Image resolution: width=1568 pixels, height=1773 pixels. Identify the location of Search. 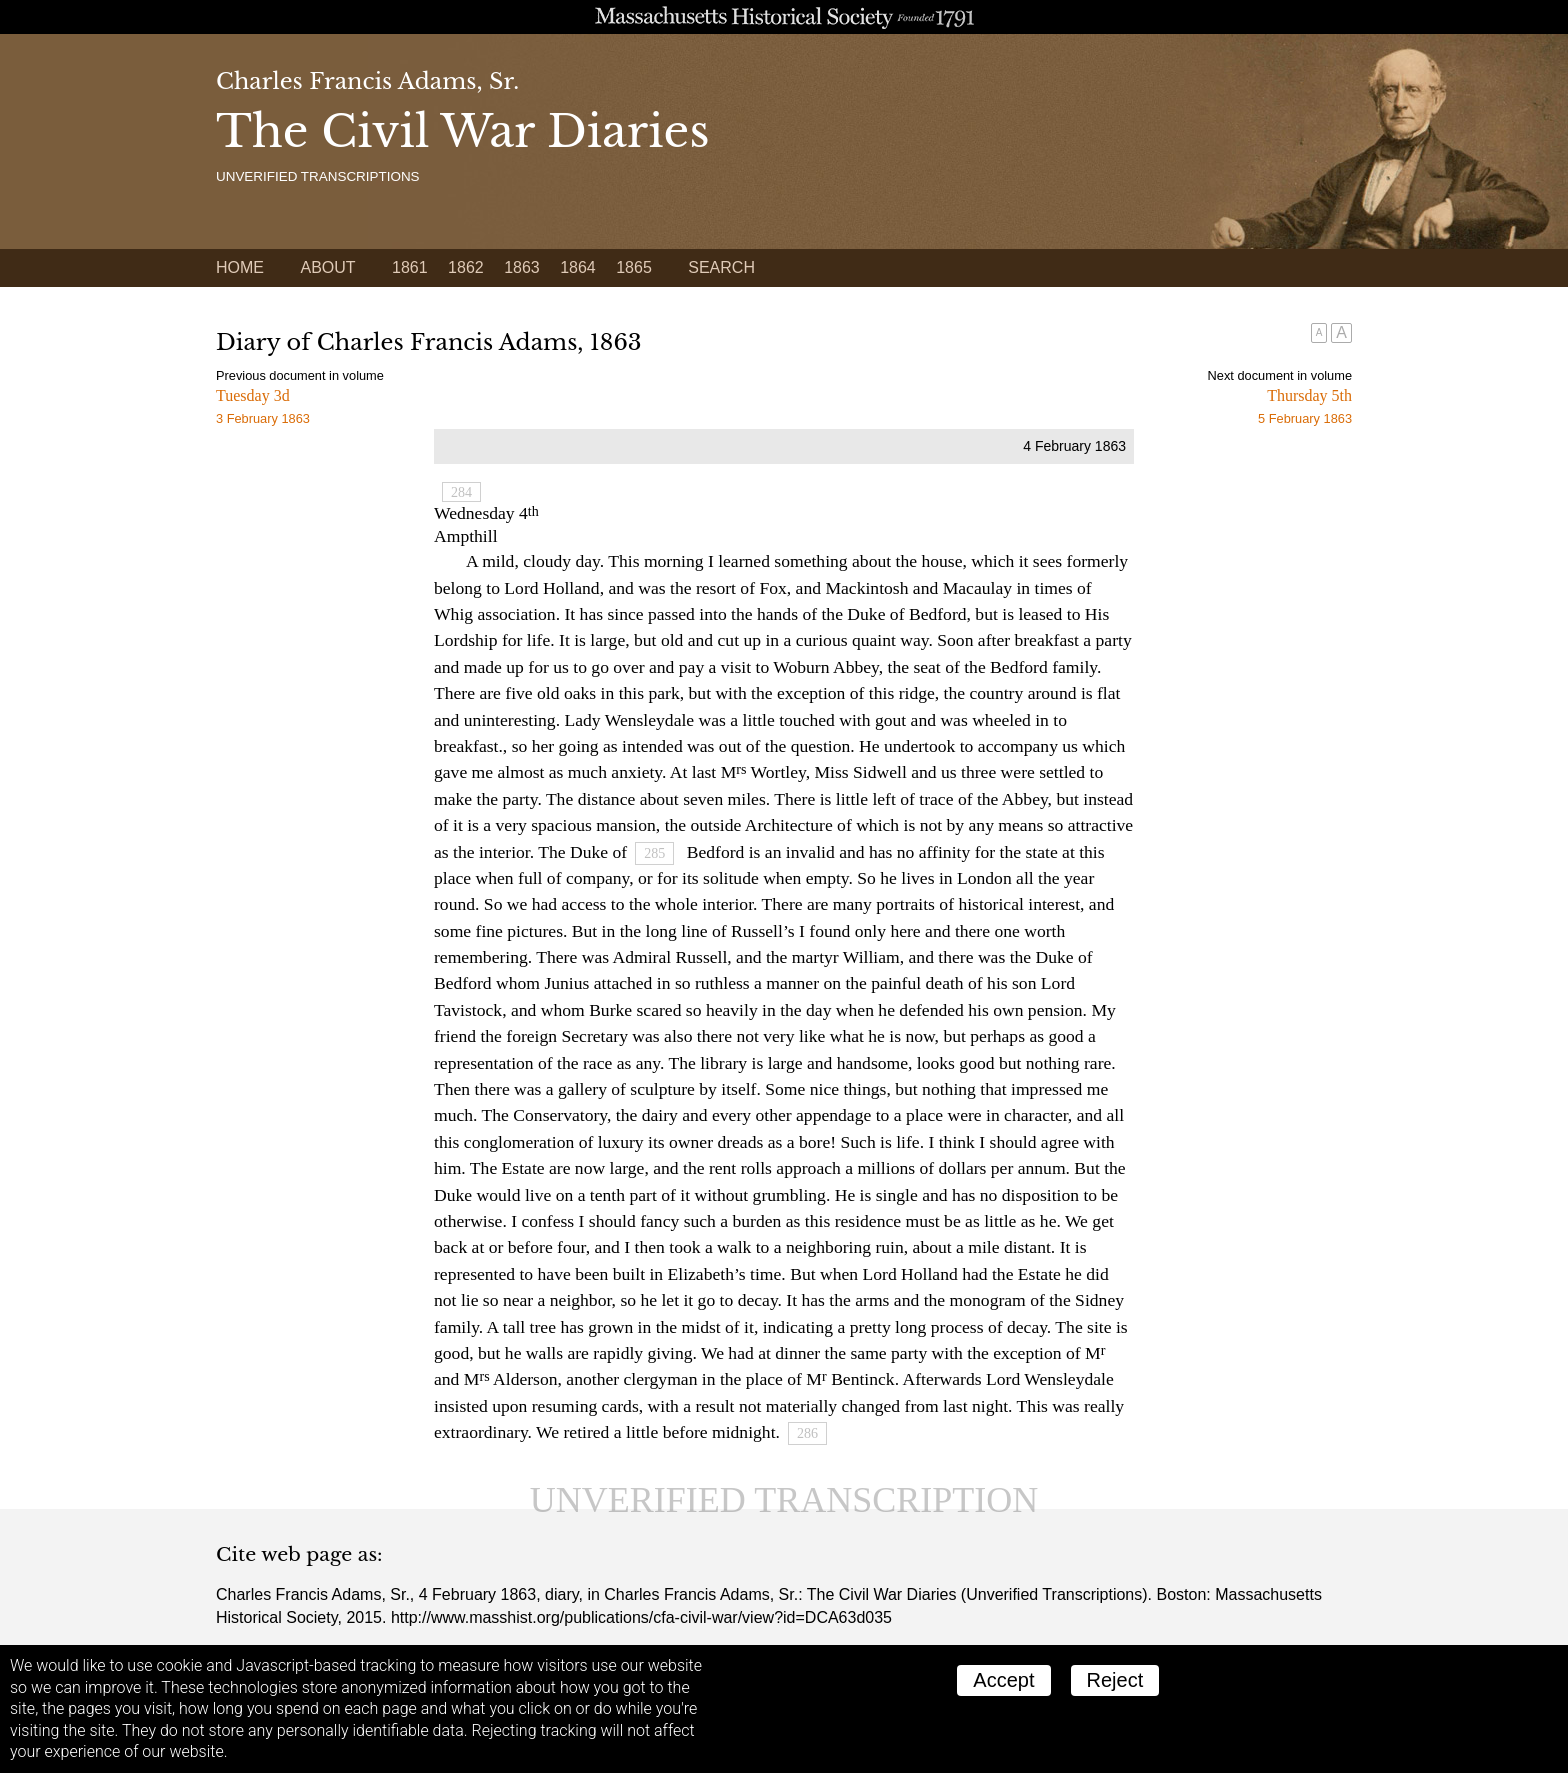
(721, 267).